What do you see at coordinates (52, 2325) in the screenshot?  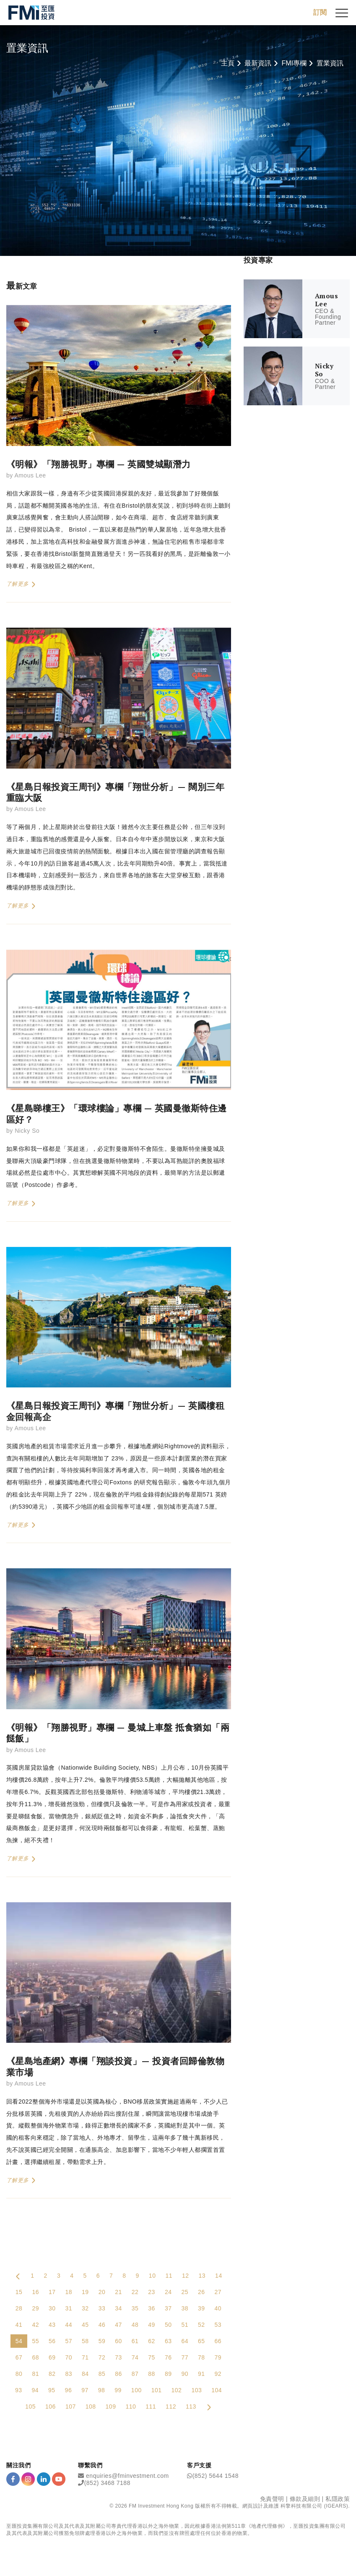 I see `43` at bounding box center [52, 2325].